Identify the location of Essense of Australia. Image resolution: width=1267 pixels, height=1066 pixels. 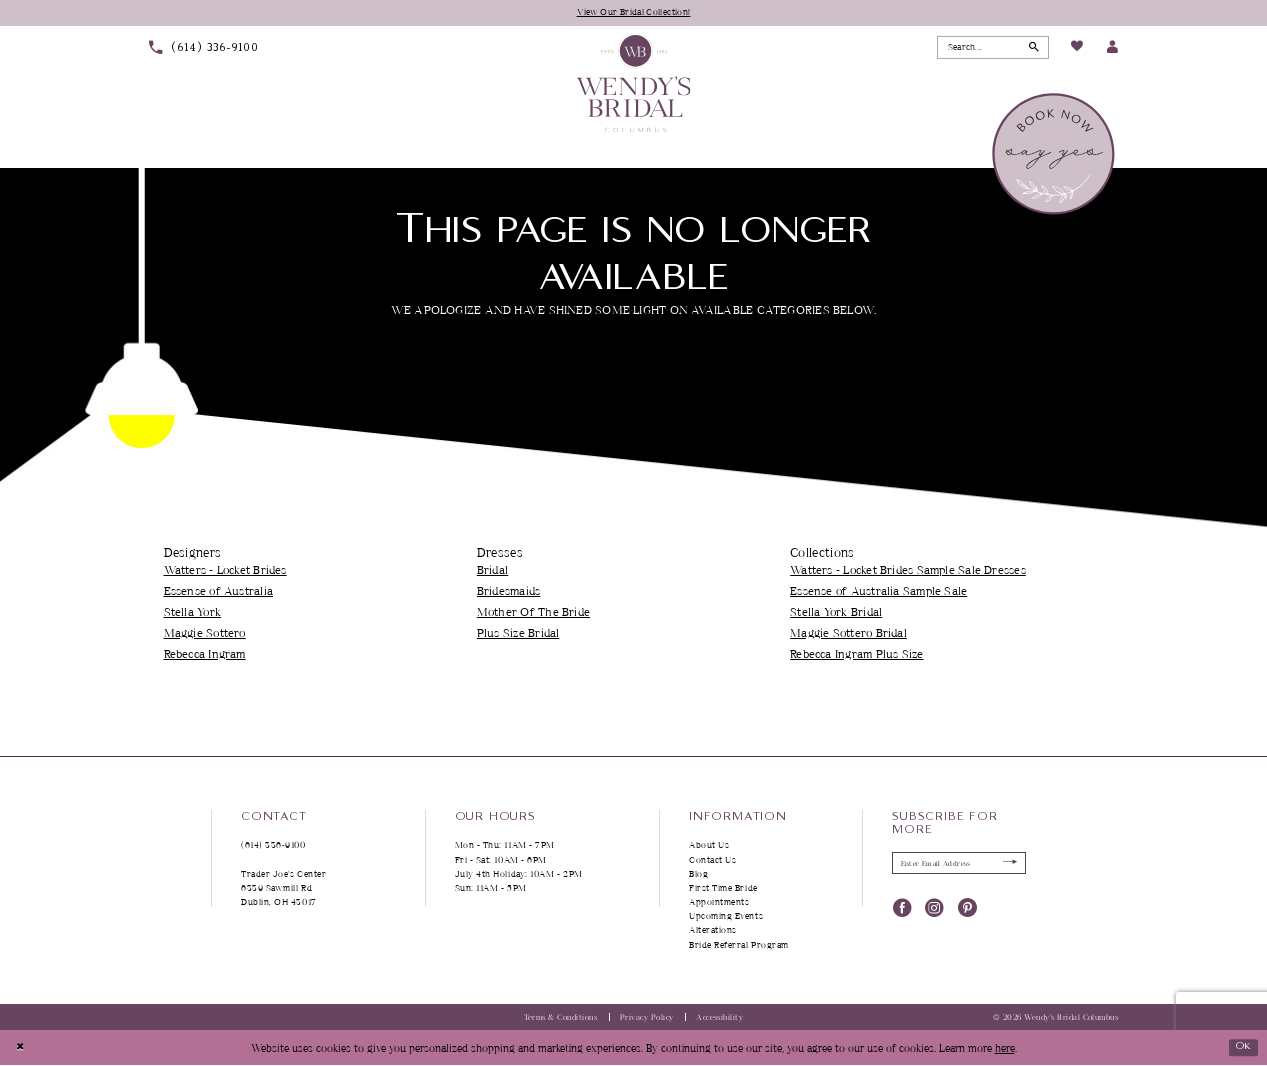
(218, 591).